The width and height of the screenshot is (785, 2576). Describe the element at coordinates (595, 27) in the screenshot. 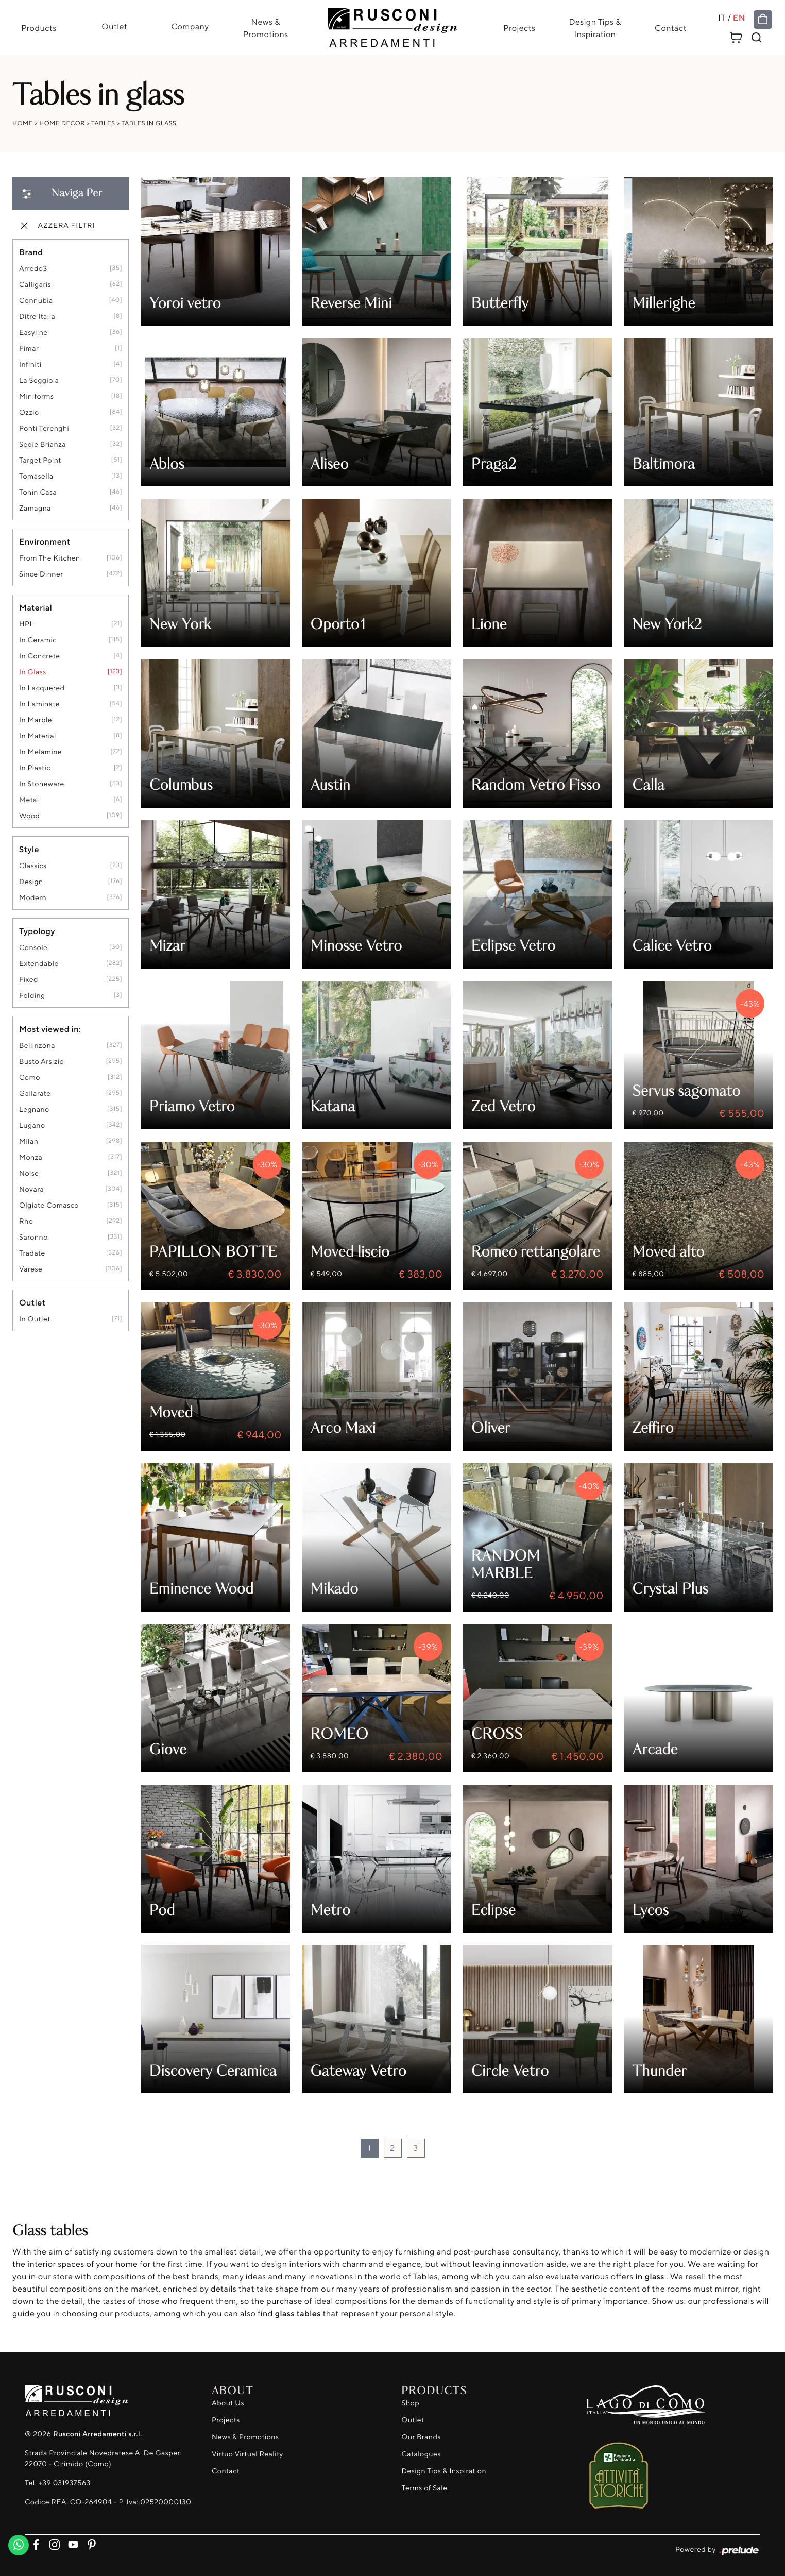

I see `Design Tips & Inspiration` at that location.